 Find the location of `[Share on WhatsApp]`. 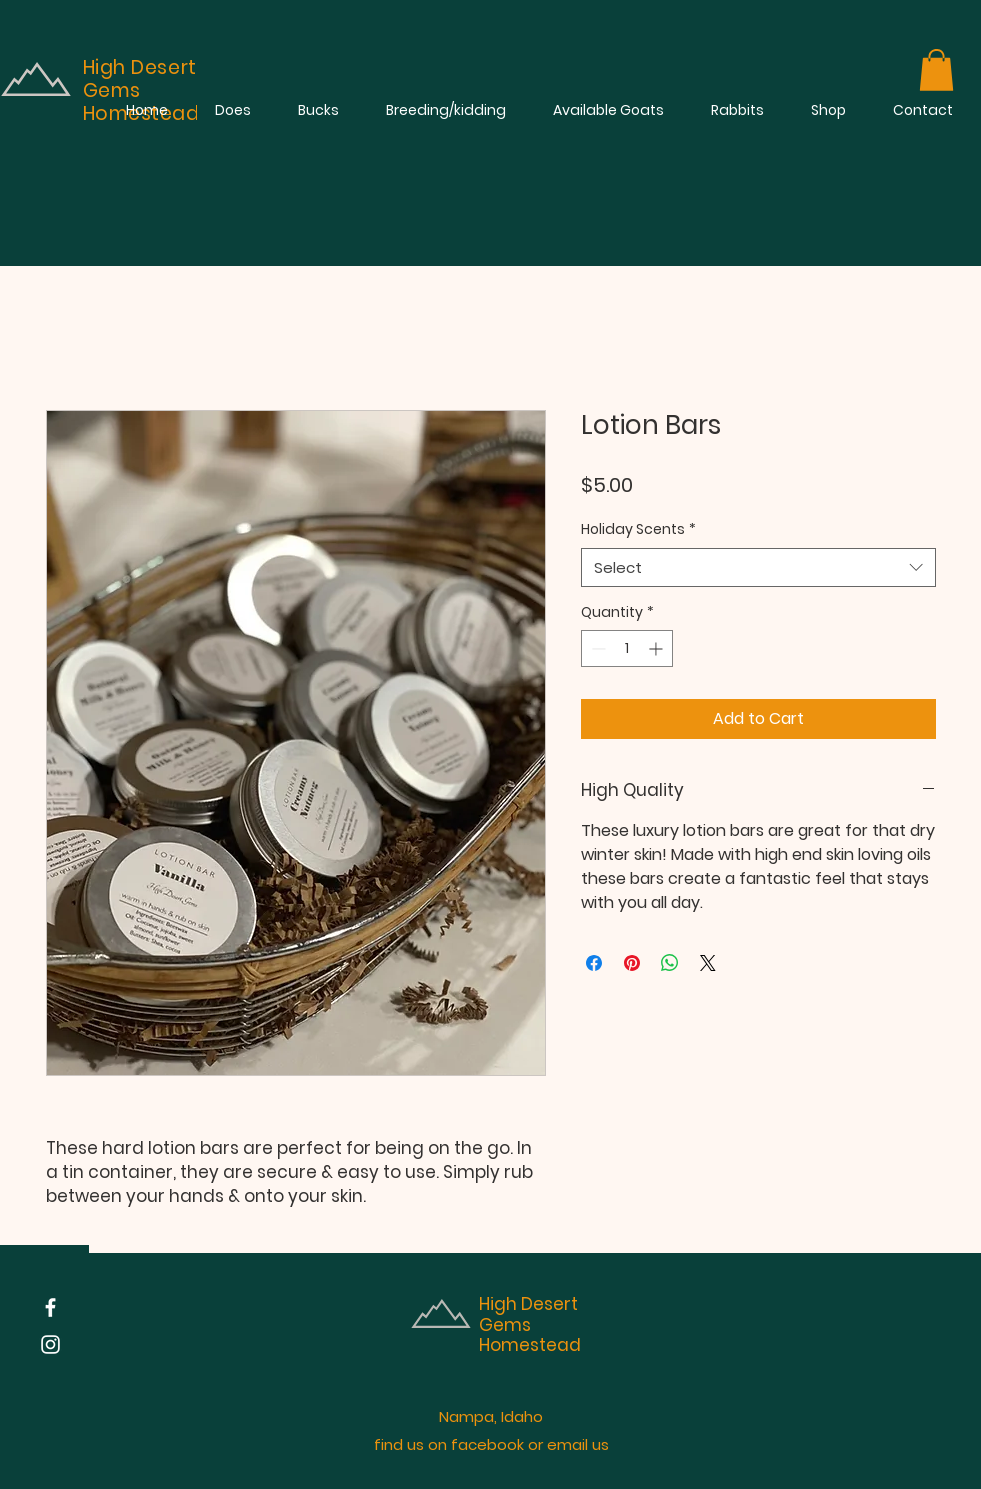

[Share on WhatsApp] is located at coordinates (670, 963).